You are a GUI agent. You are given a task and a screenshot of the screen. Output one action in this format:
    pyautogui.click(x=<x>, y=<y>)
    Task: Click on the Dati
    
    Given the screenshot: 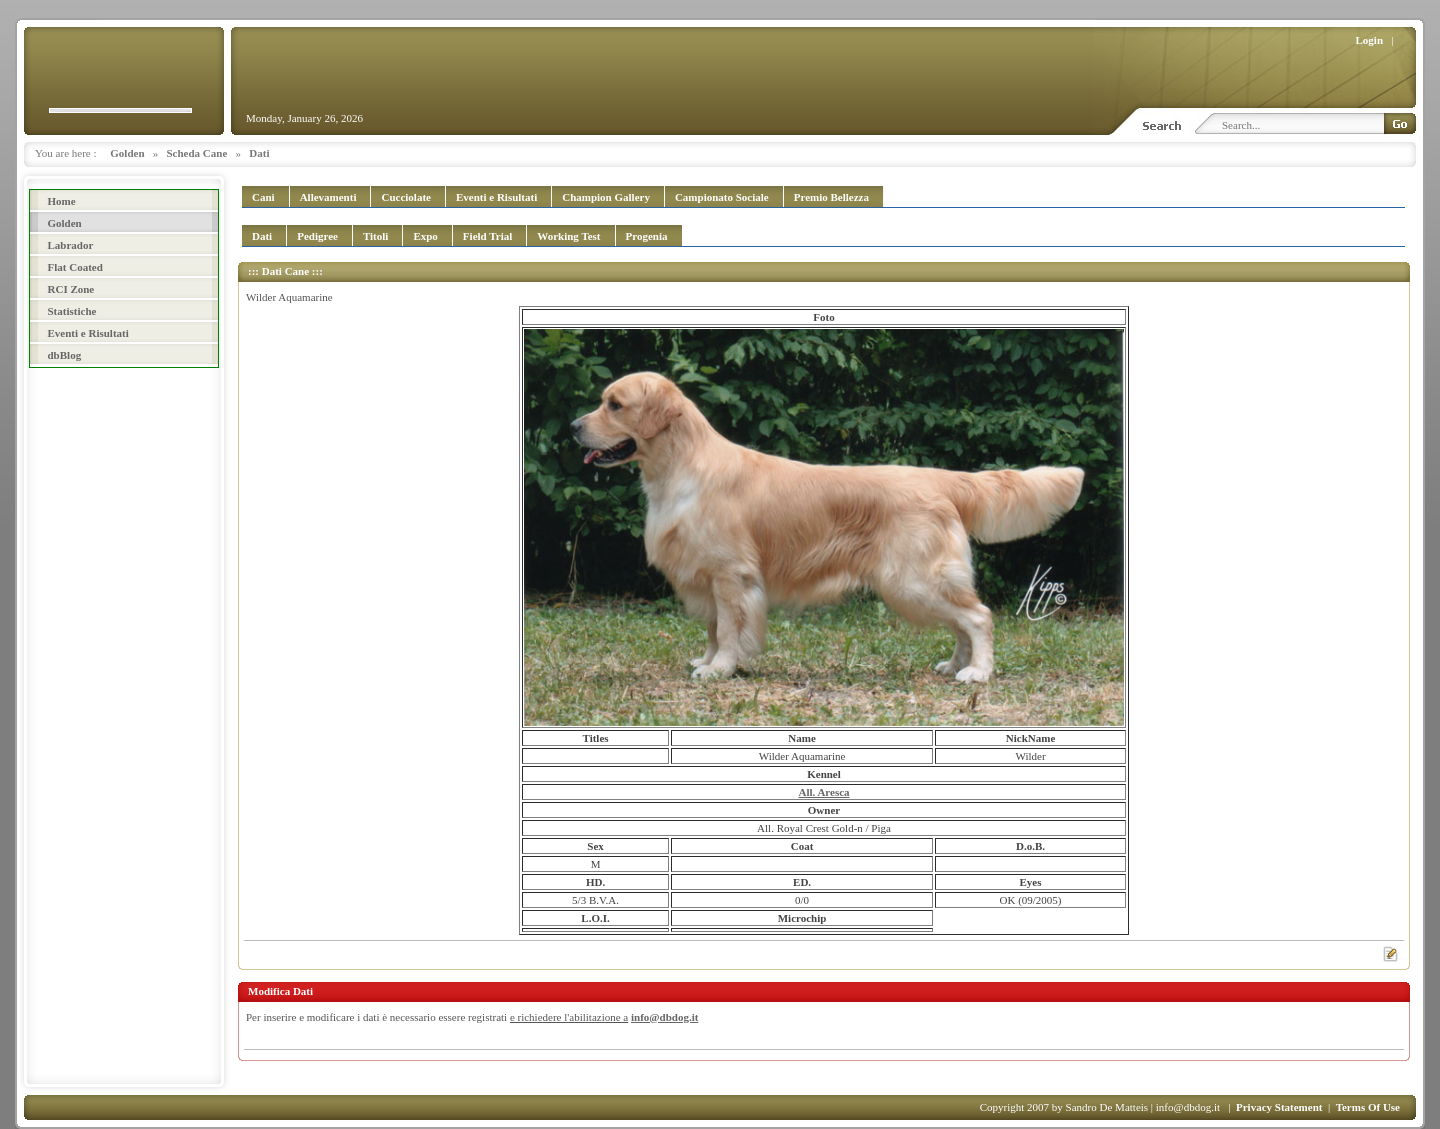 What is the action you would take?
    pyautogui.click(x=259, y=153)
    